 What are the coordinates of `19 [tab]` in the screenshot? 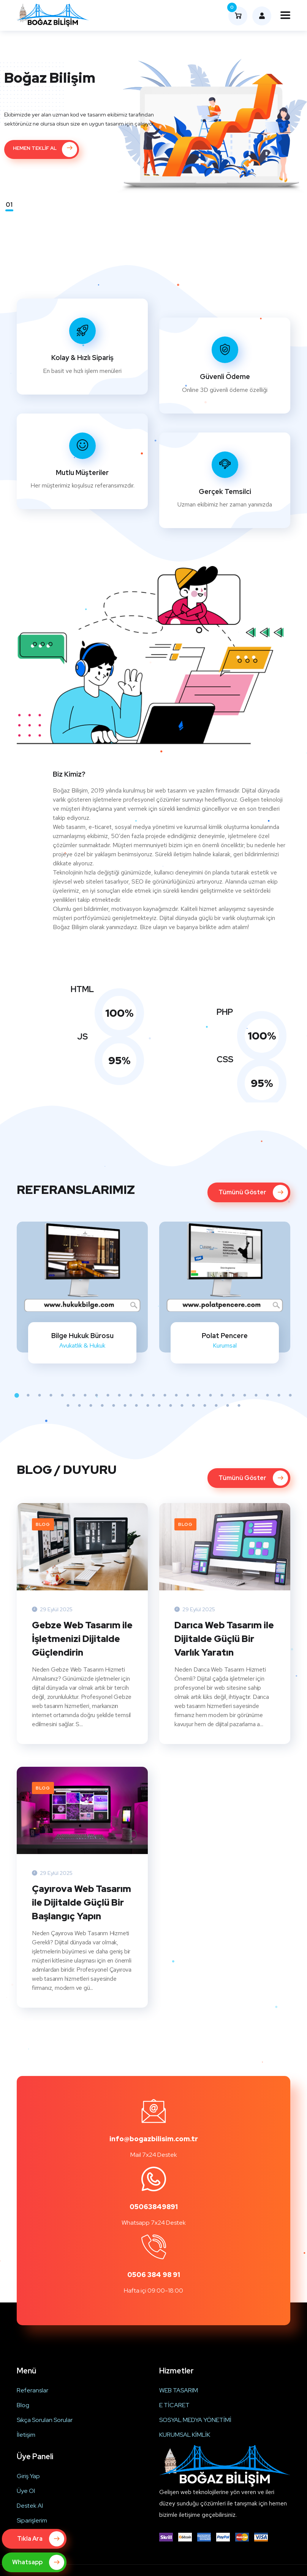 It's located at (222, 1395).